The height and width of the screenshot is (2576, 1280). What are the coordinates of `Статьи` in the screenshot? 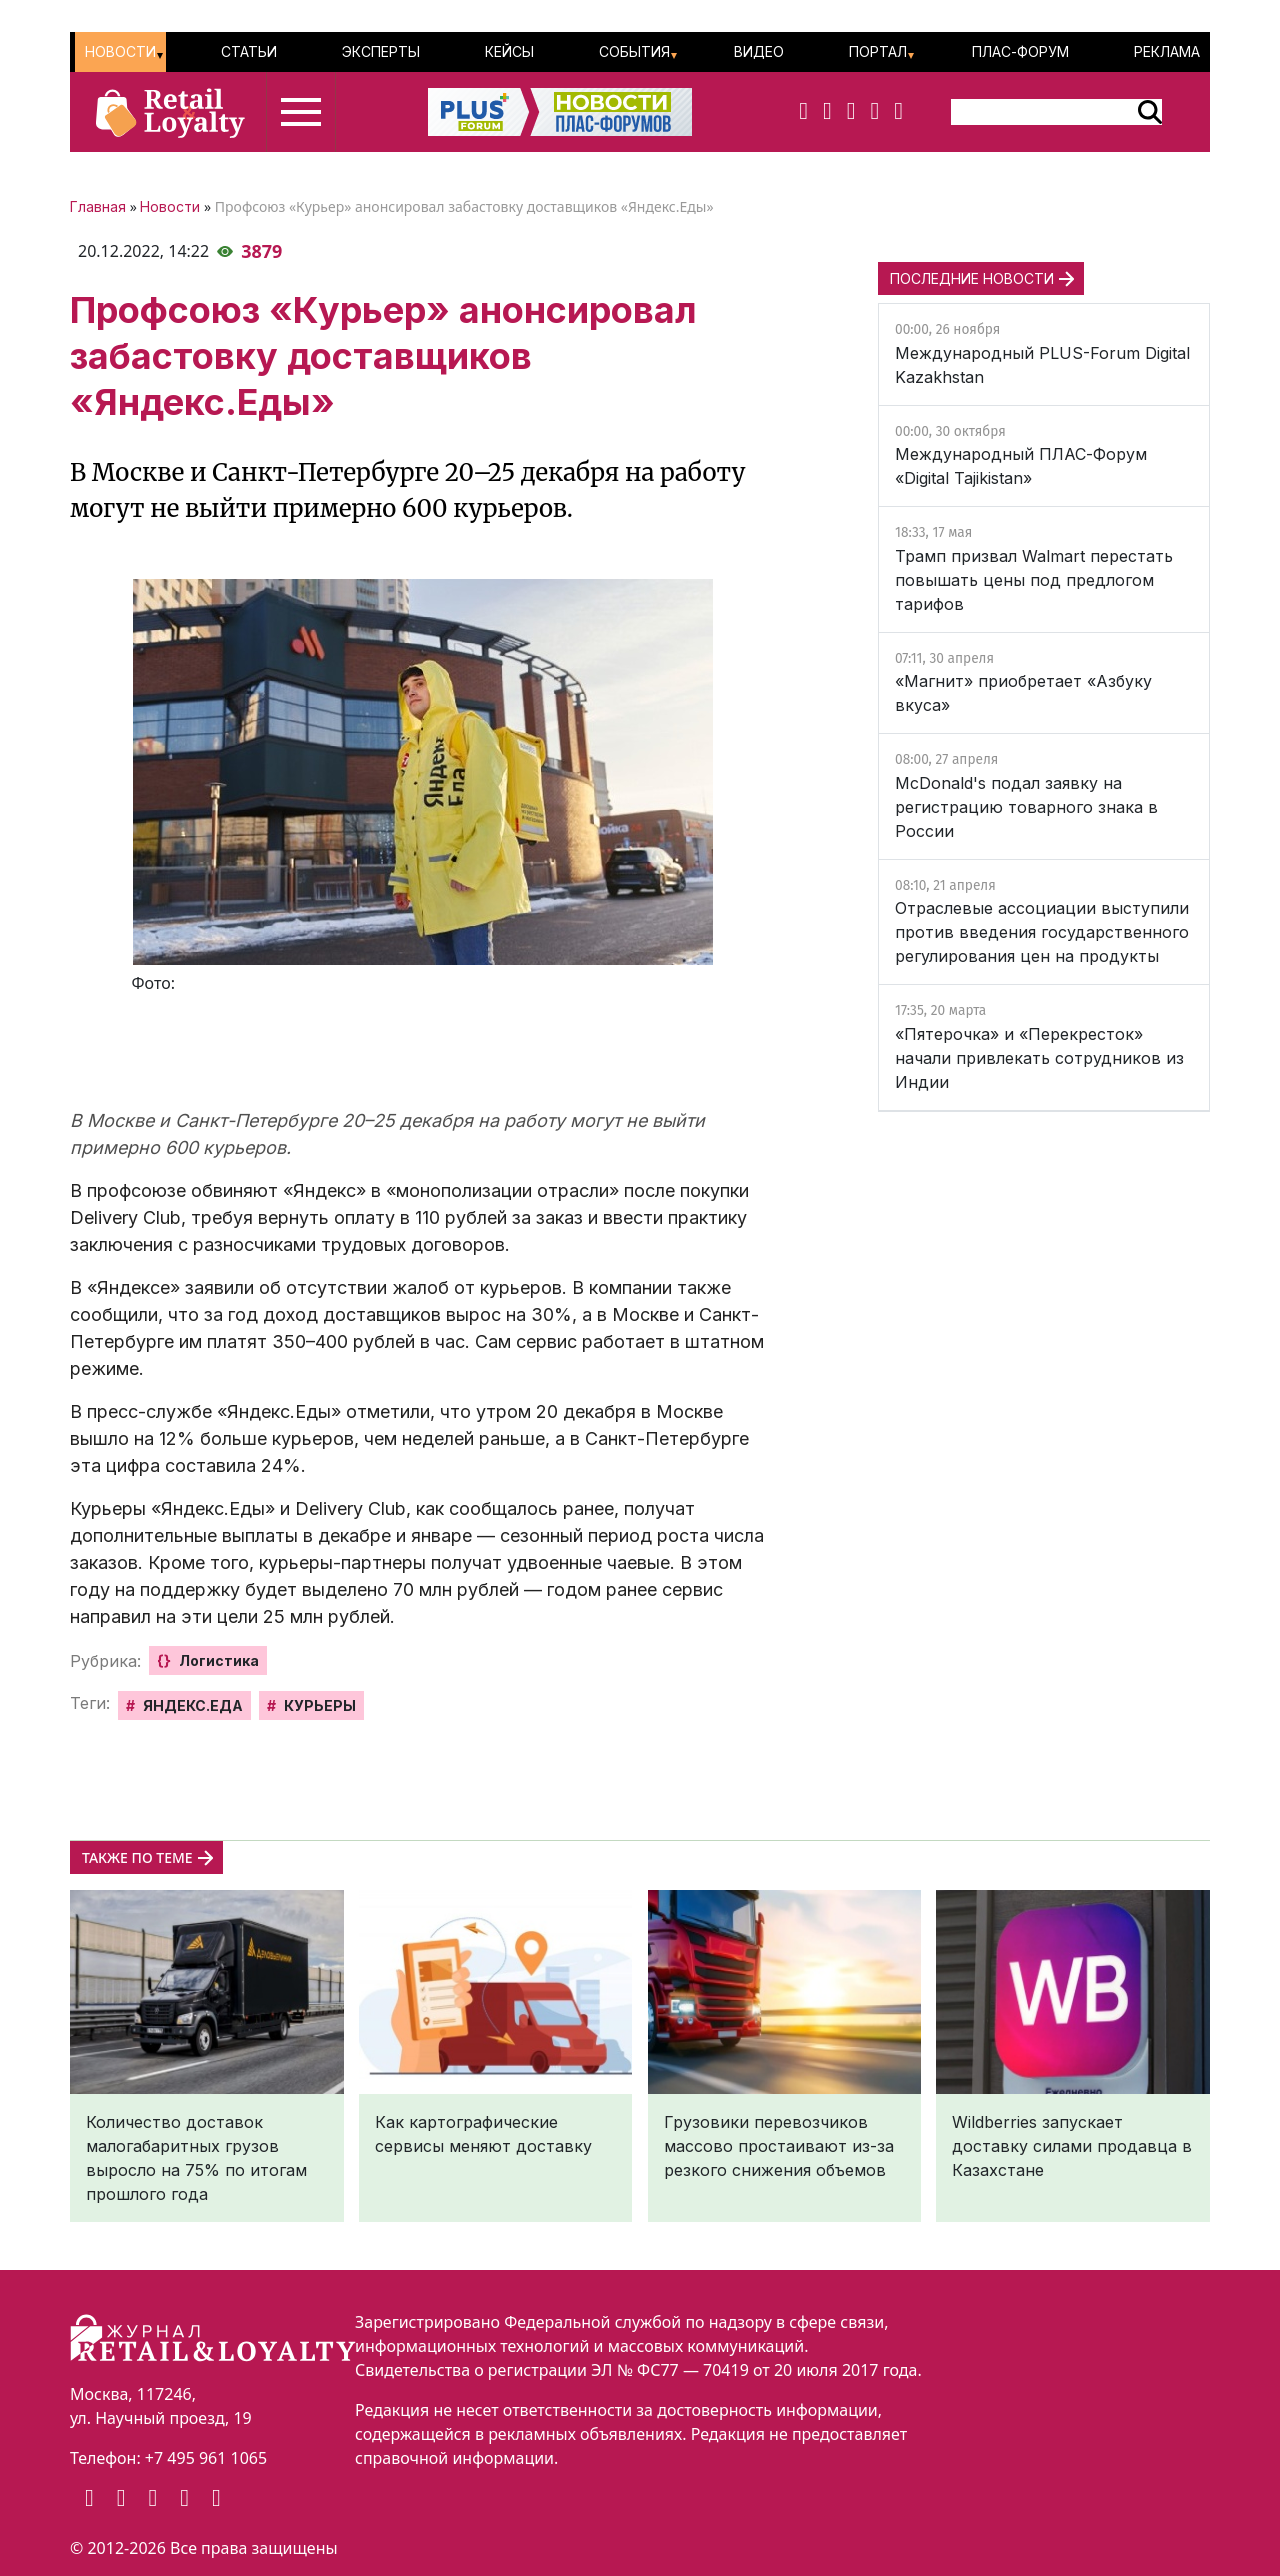 It's located at (249, 51).